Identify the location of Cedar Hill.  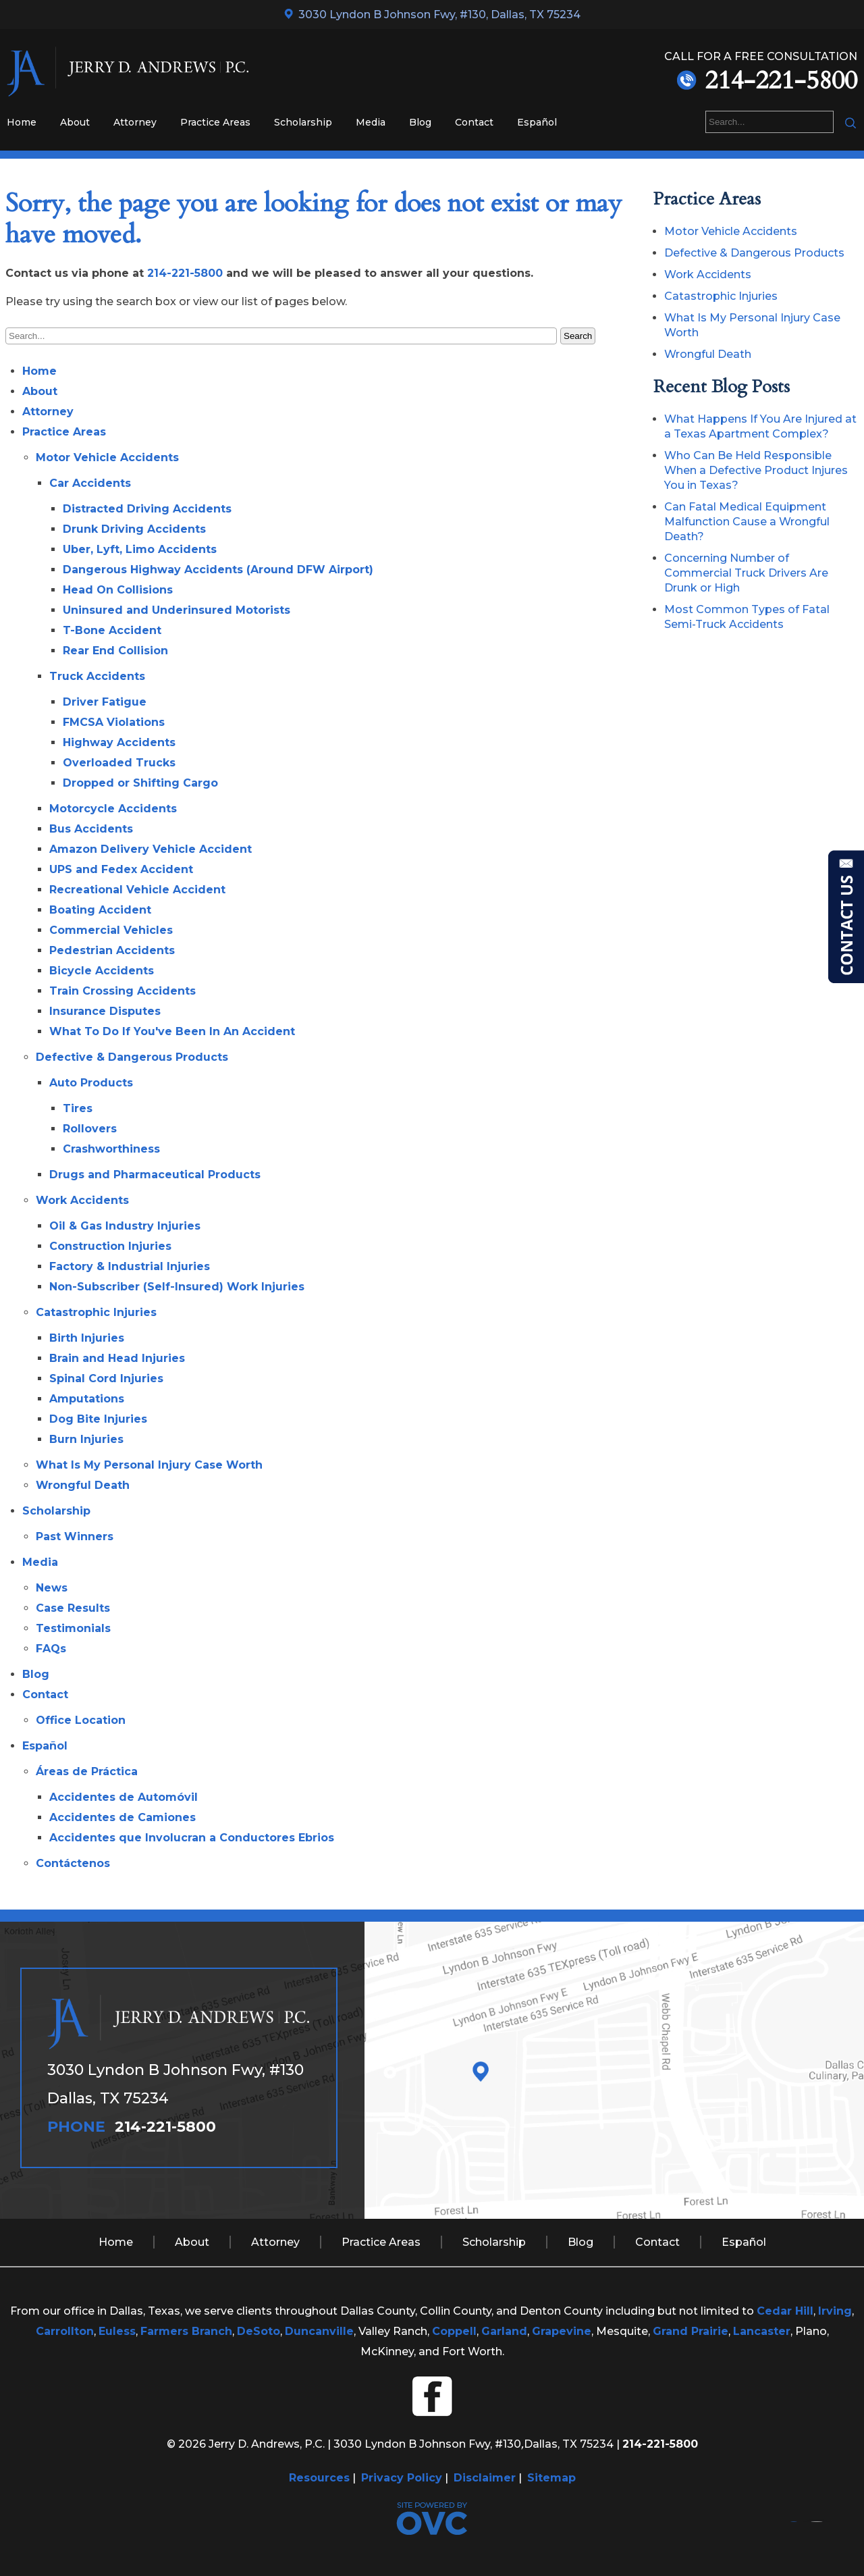
(785, 2311).